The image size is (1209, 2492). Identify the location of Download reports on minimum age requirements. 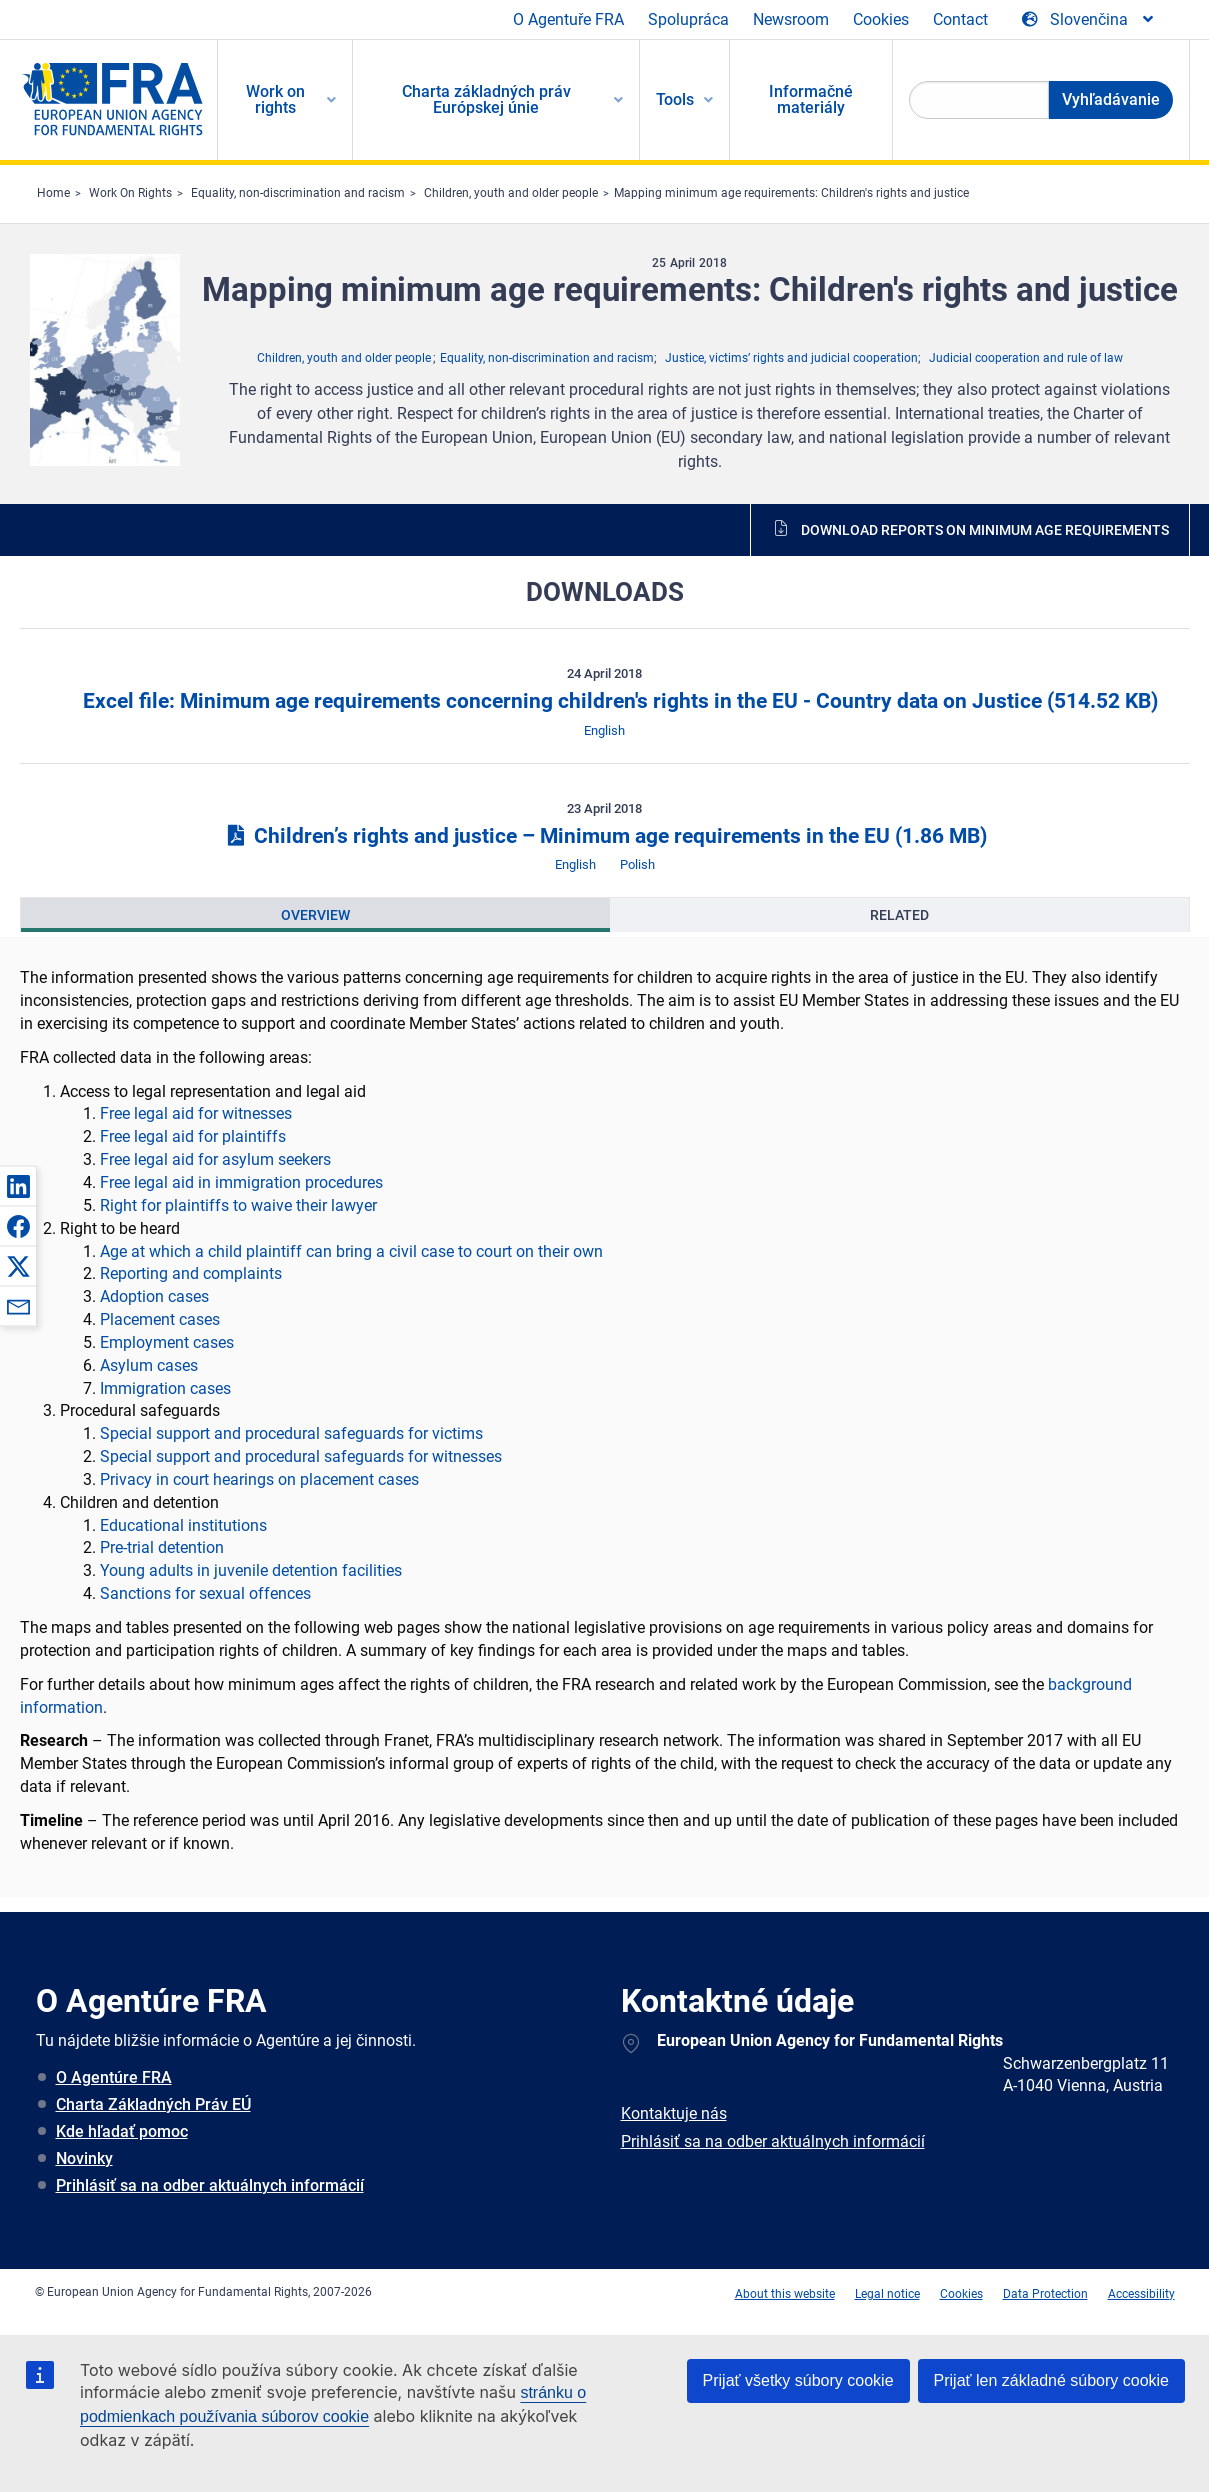
(985, 530).